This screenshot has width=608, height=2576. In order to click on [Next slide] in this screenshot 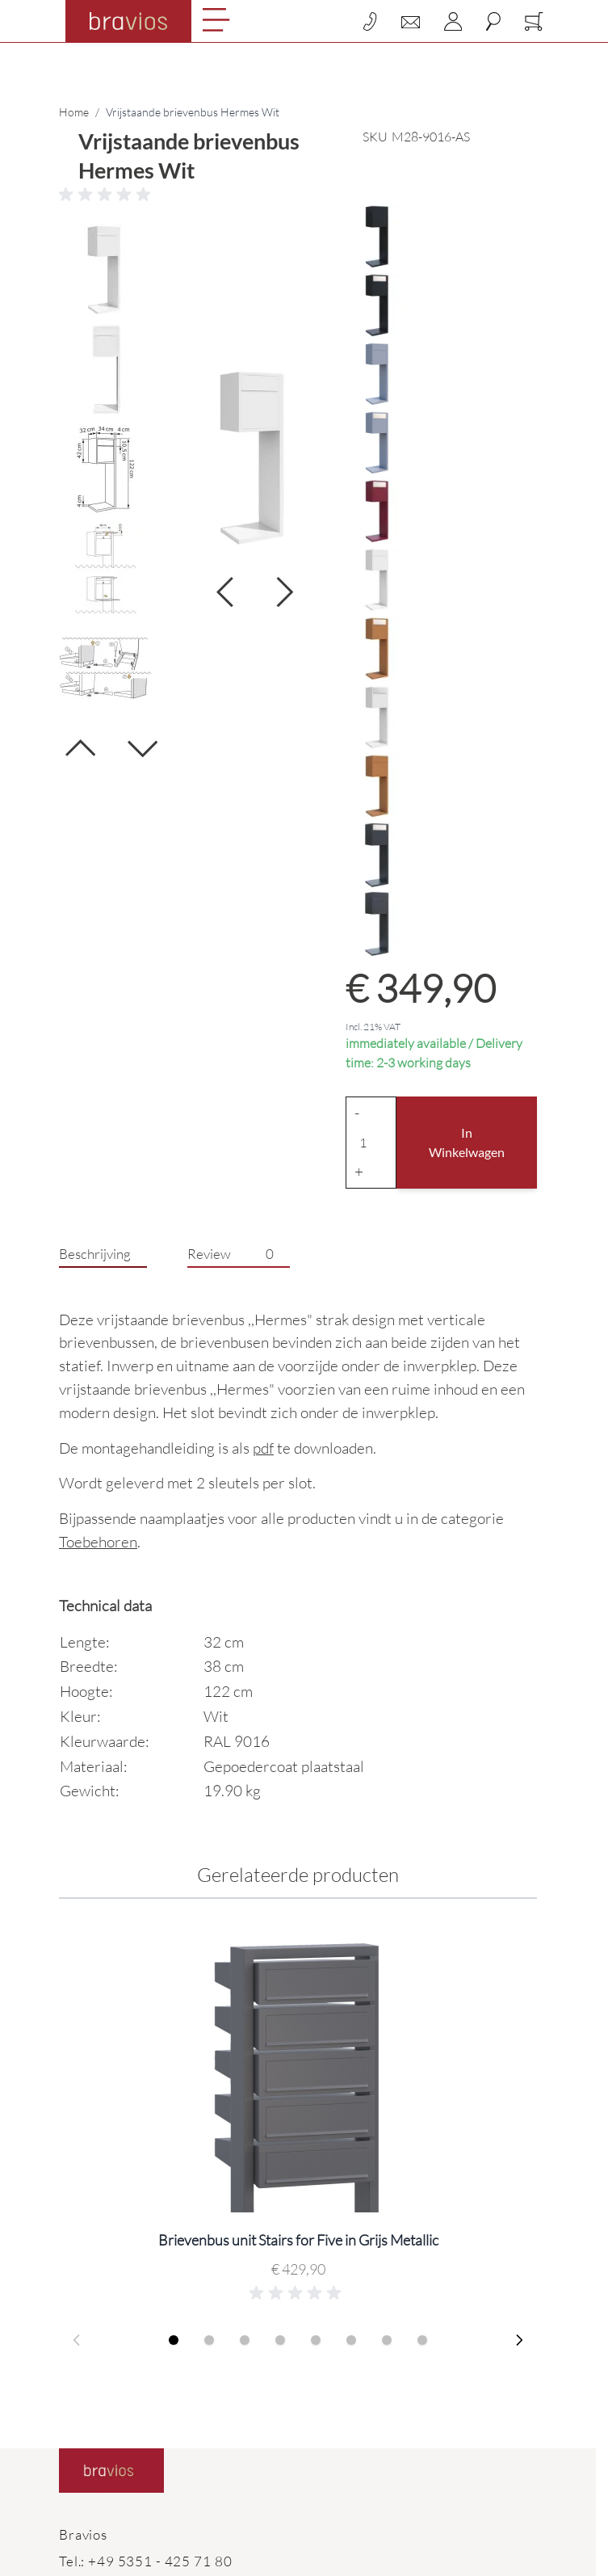, I will do `click(519, 2340)`.